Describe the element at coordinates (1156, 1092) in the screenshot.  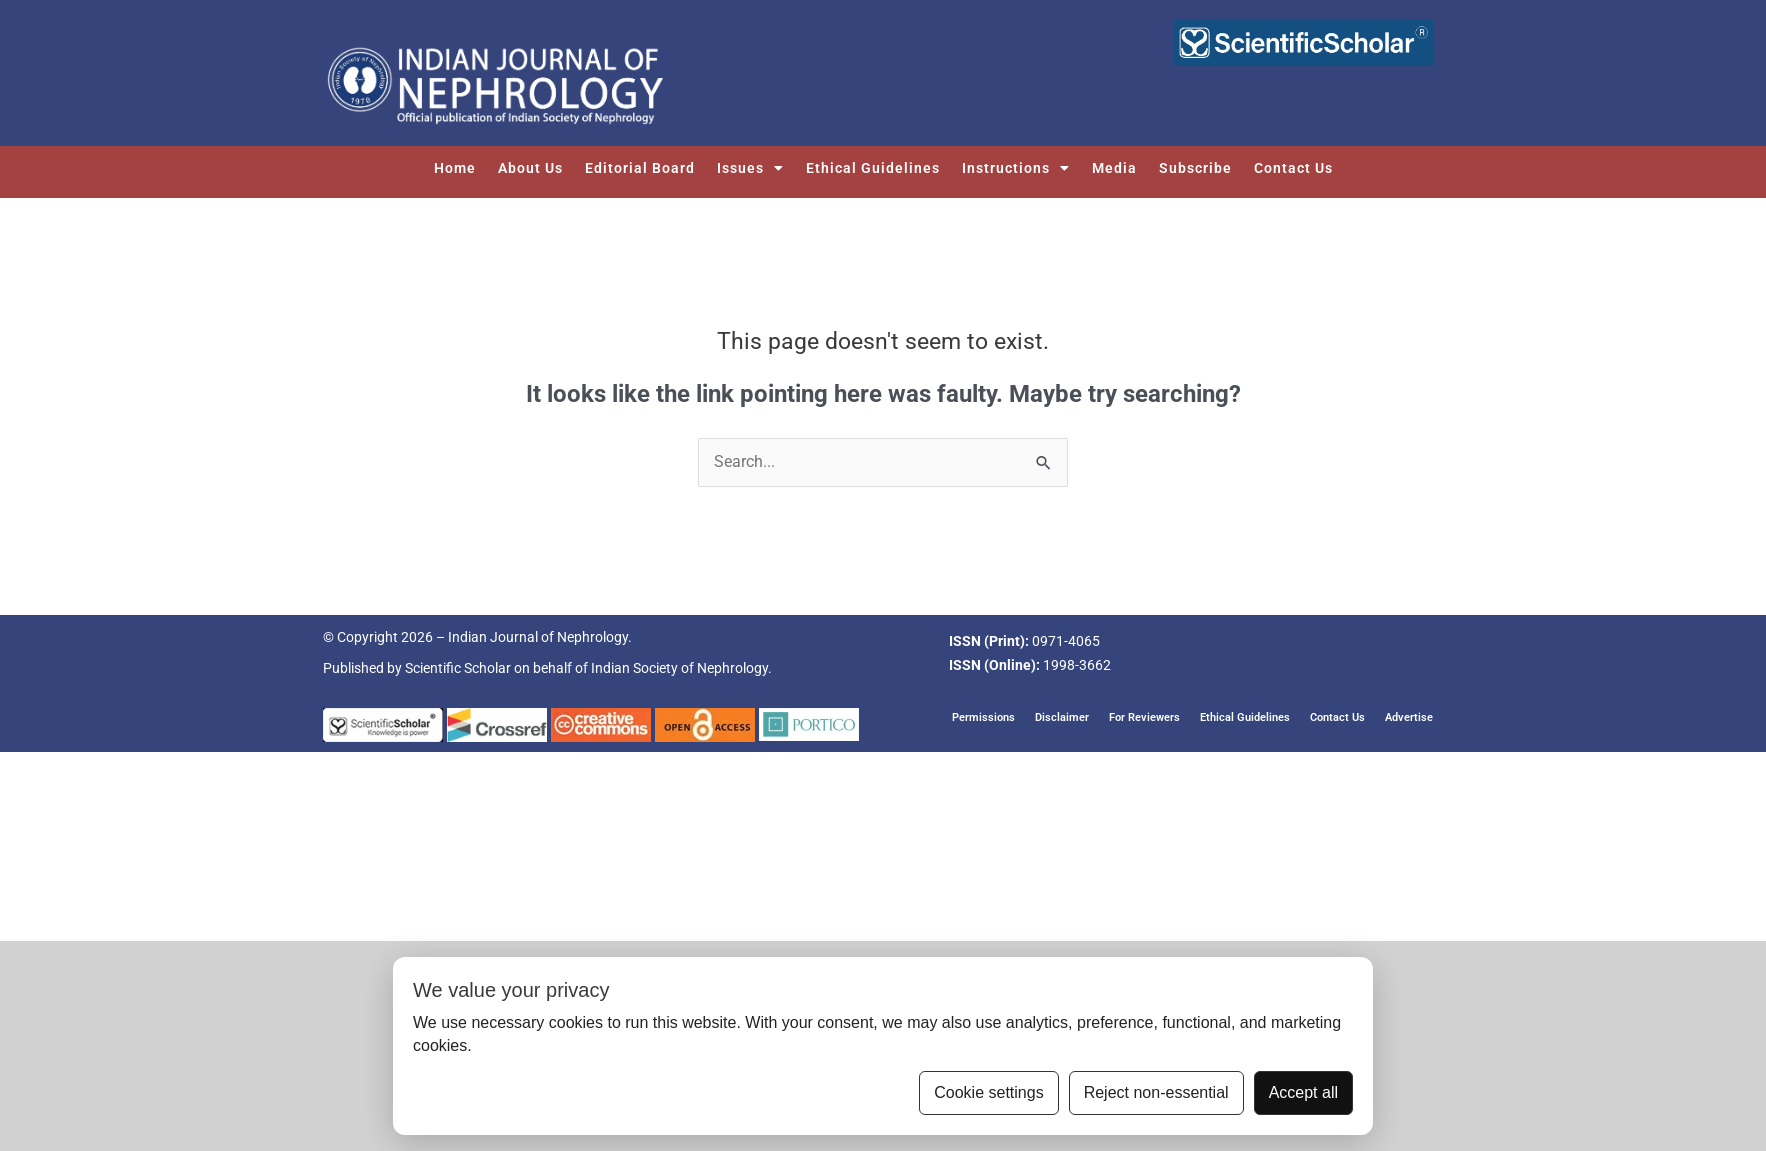
I see `Reject non-essential` at that location.